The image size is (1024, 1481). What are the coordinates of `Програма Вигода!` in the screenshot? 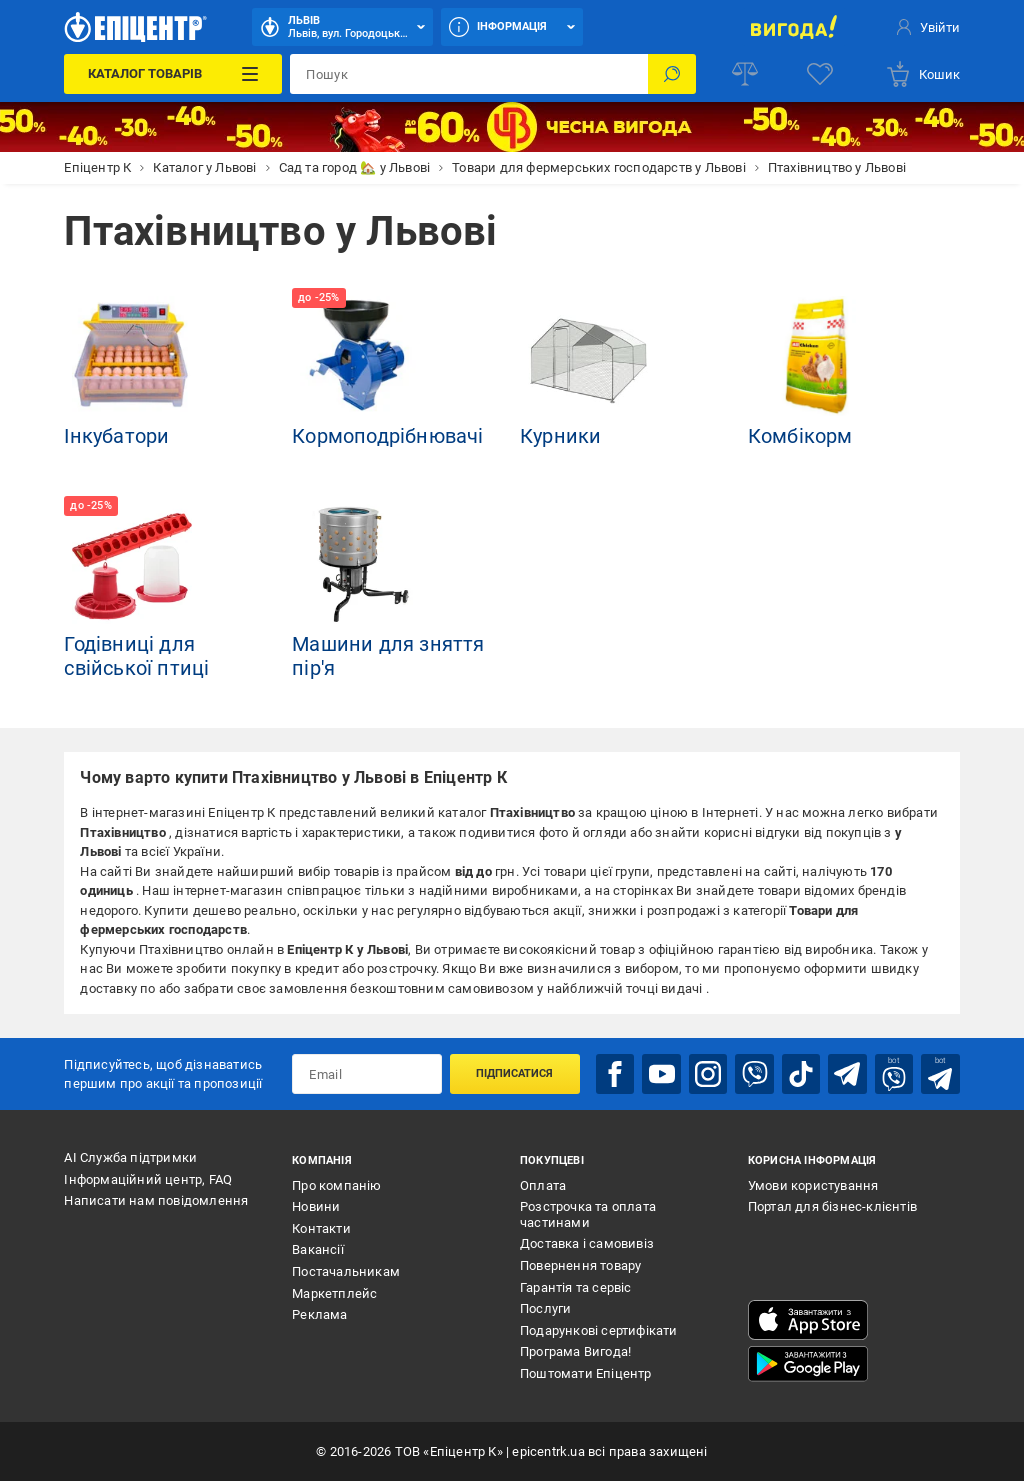 It's located at (575, 1351).